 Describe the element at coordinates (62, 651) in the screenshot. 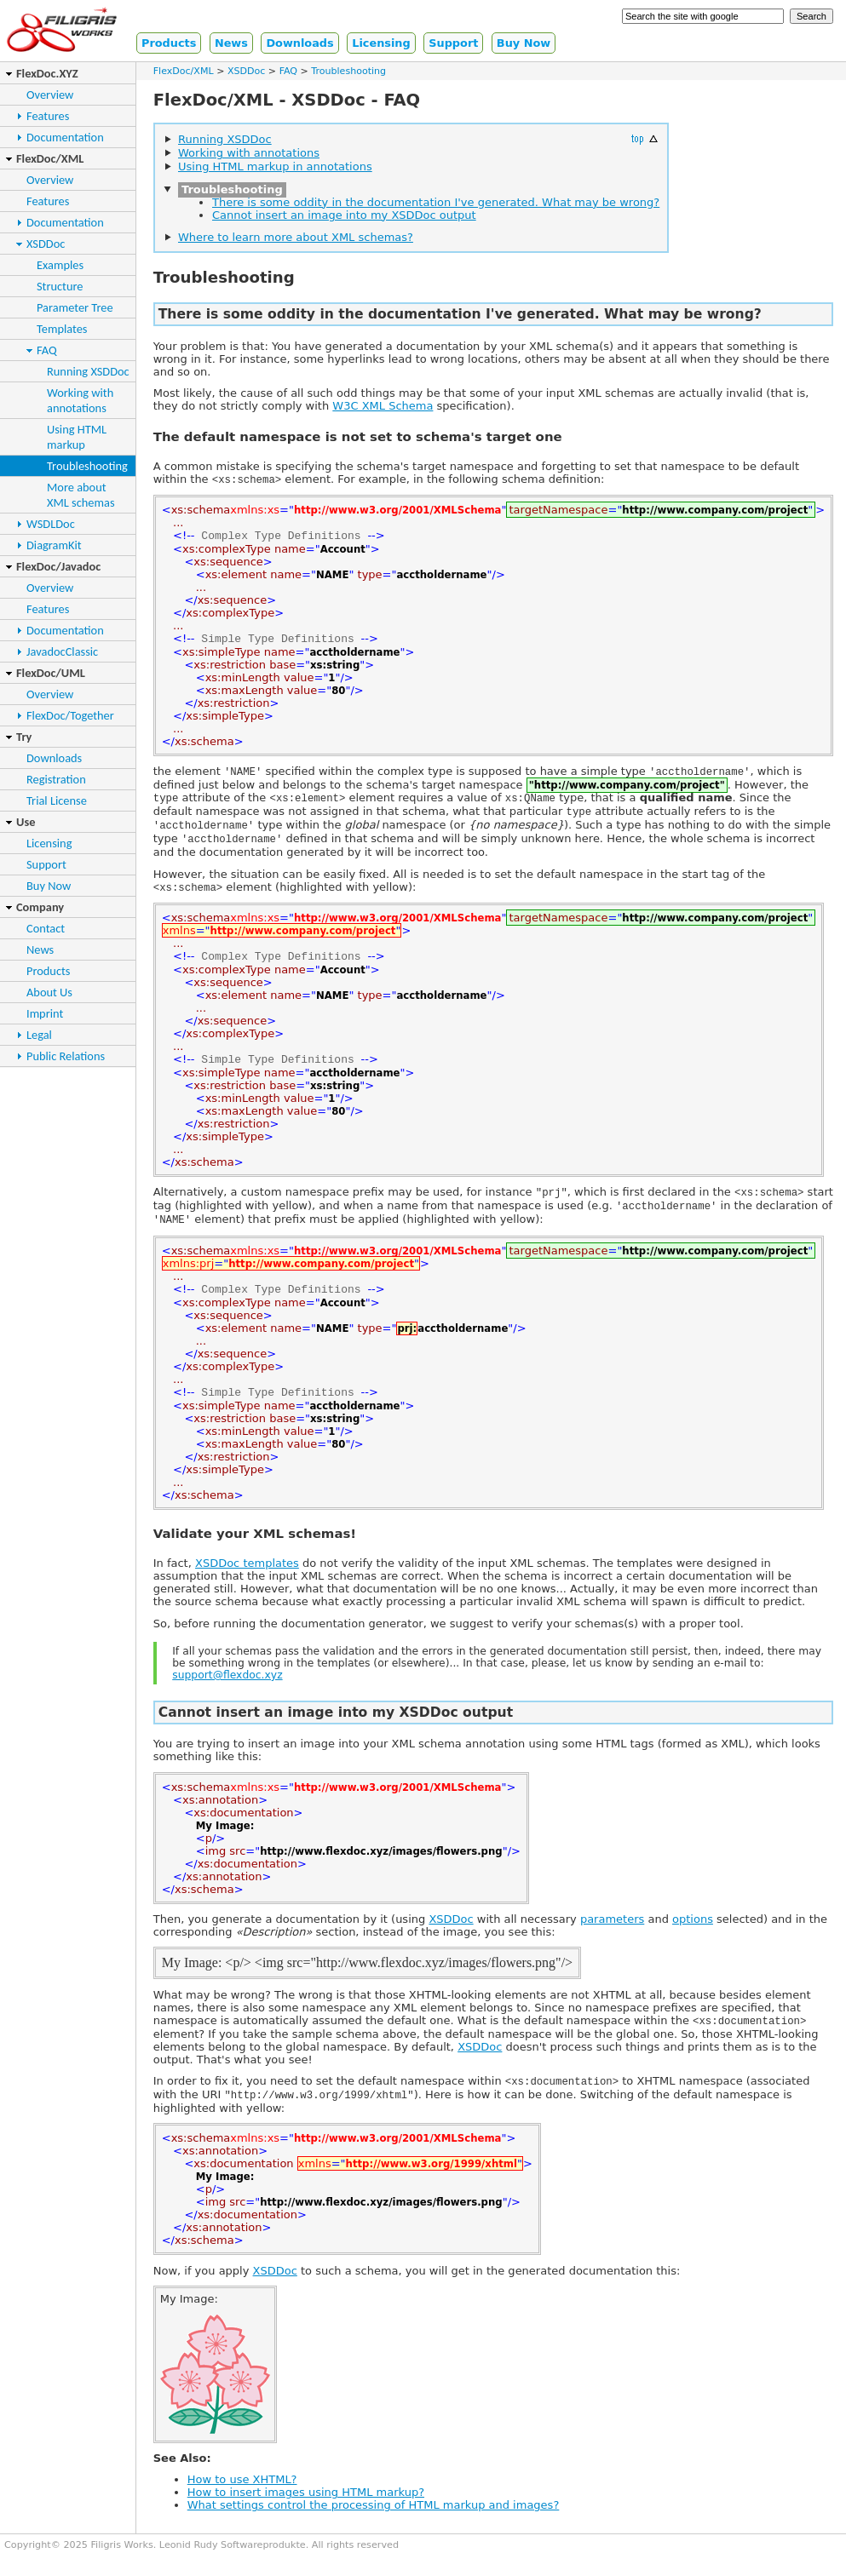

I see `JavadocClassic` at that location.